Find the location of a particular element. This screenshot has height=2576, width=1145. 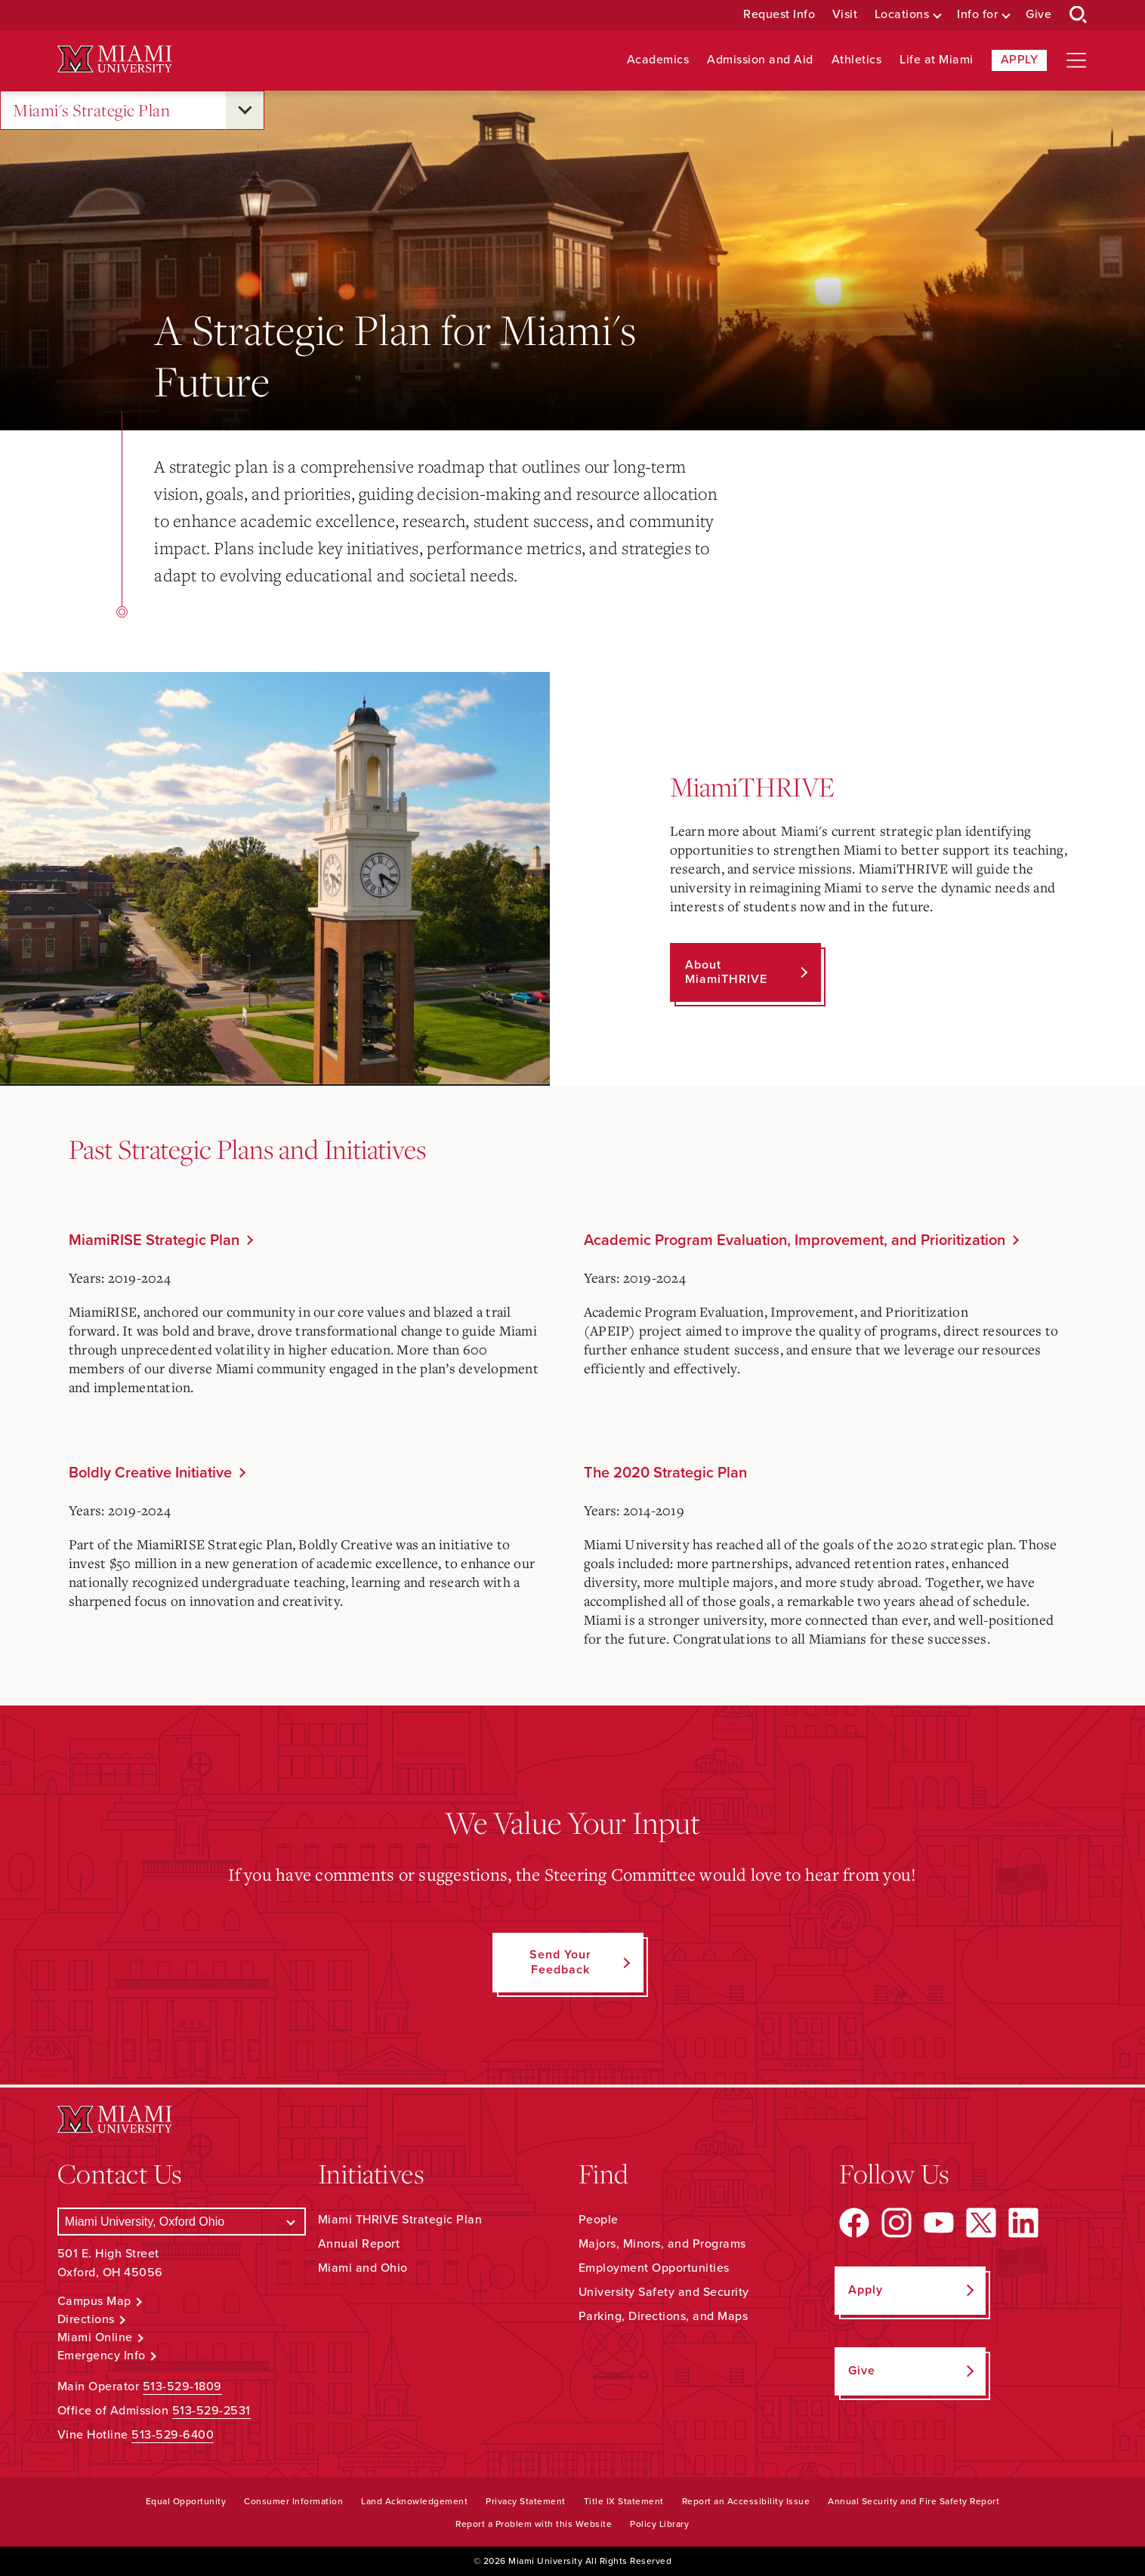

Miami THRIVE Strategic Plan is located at coordinates (400, 2219).